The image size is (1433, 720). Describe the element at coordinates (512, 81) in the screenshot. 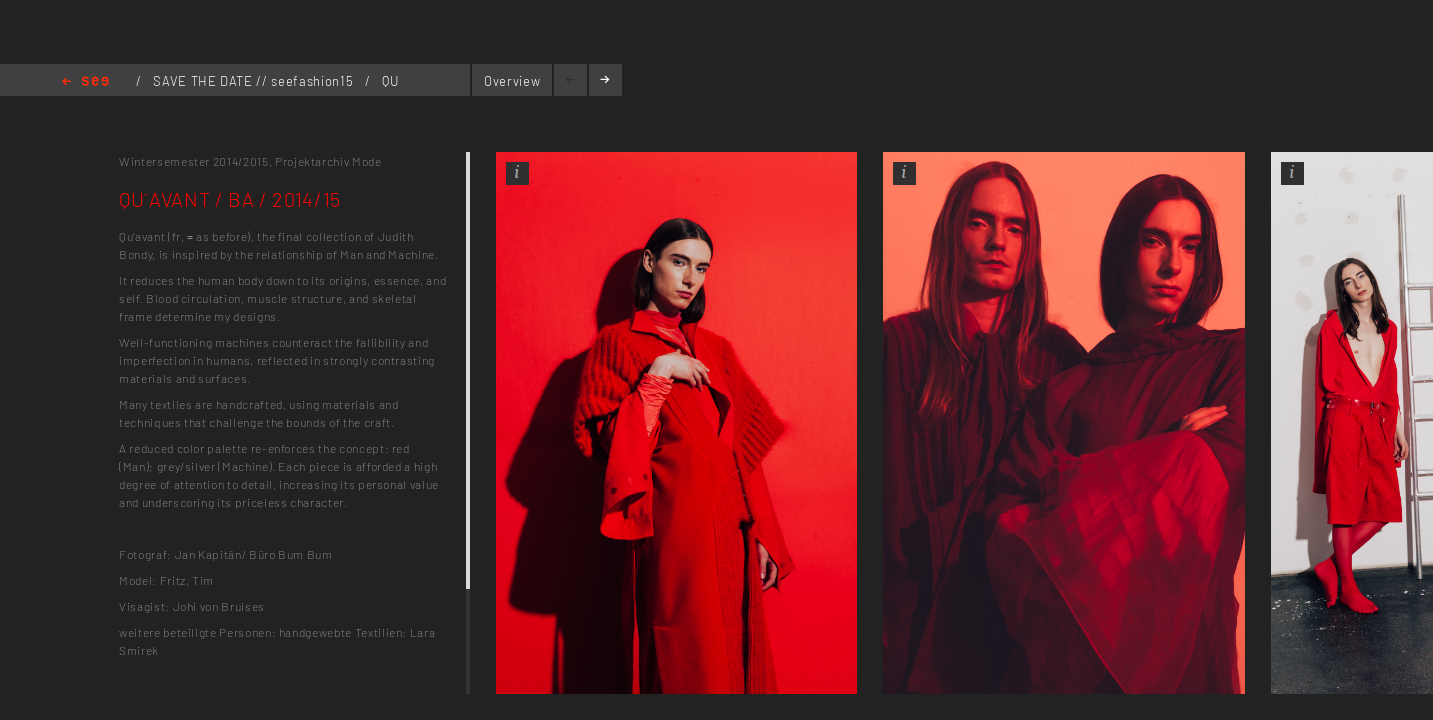

I see `Overview` at that location.